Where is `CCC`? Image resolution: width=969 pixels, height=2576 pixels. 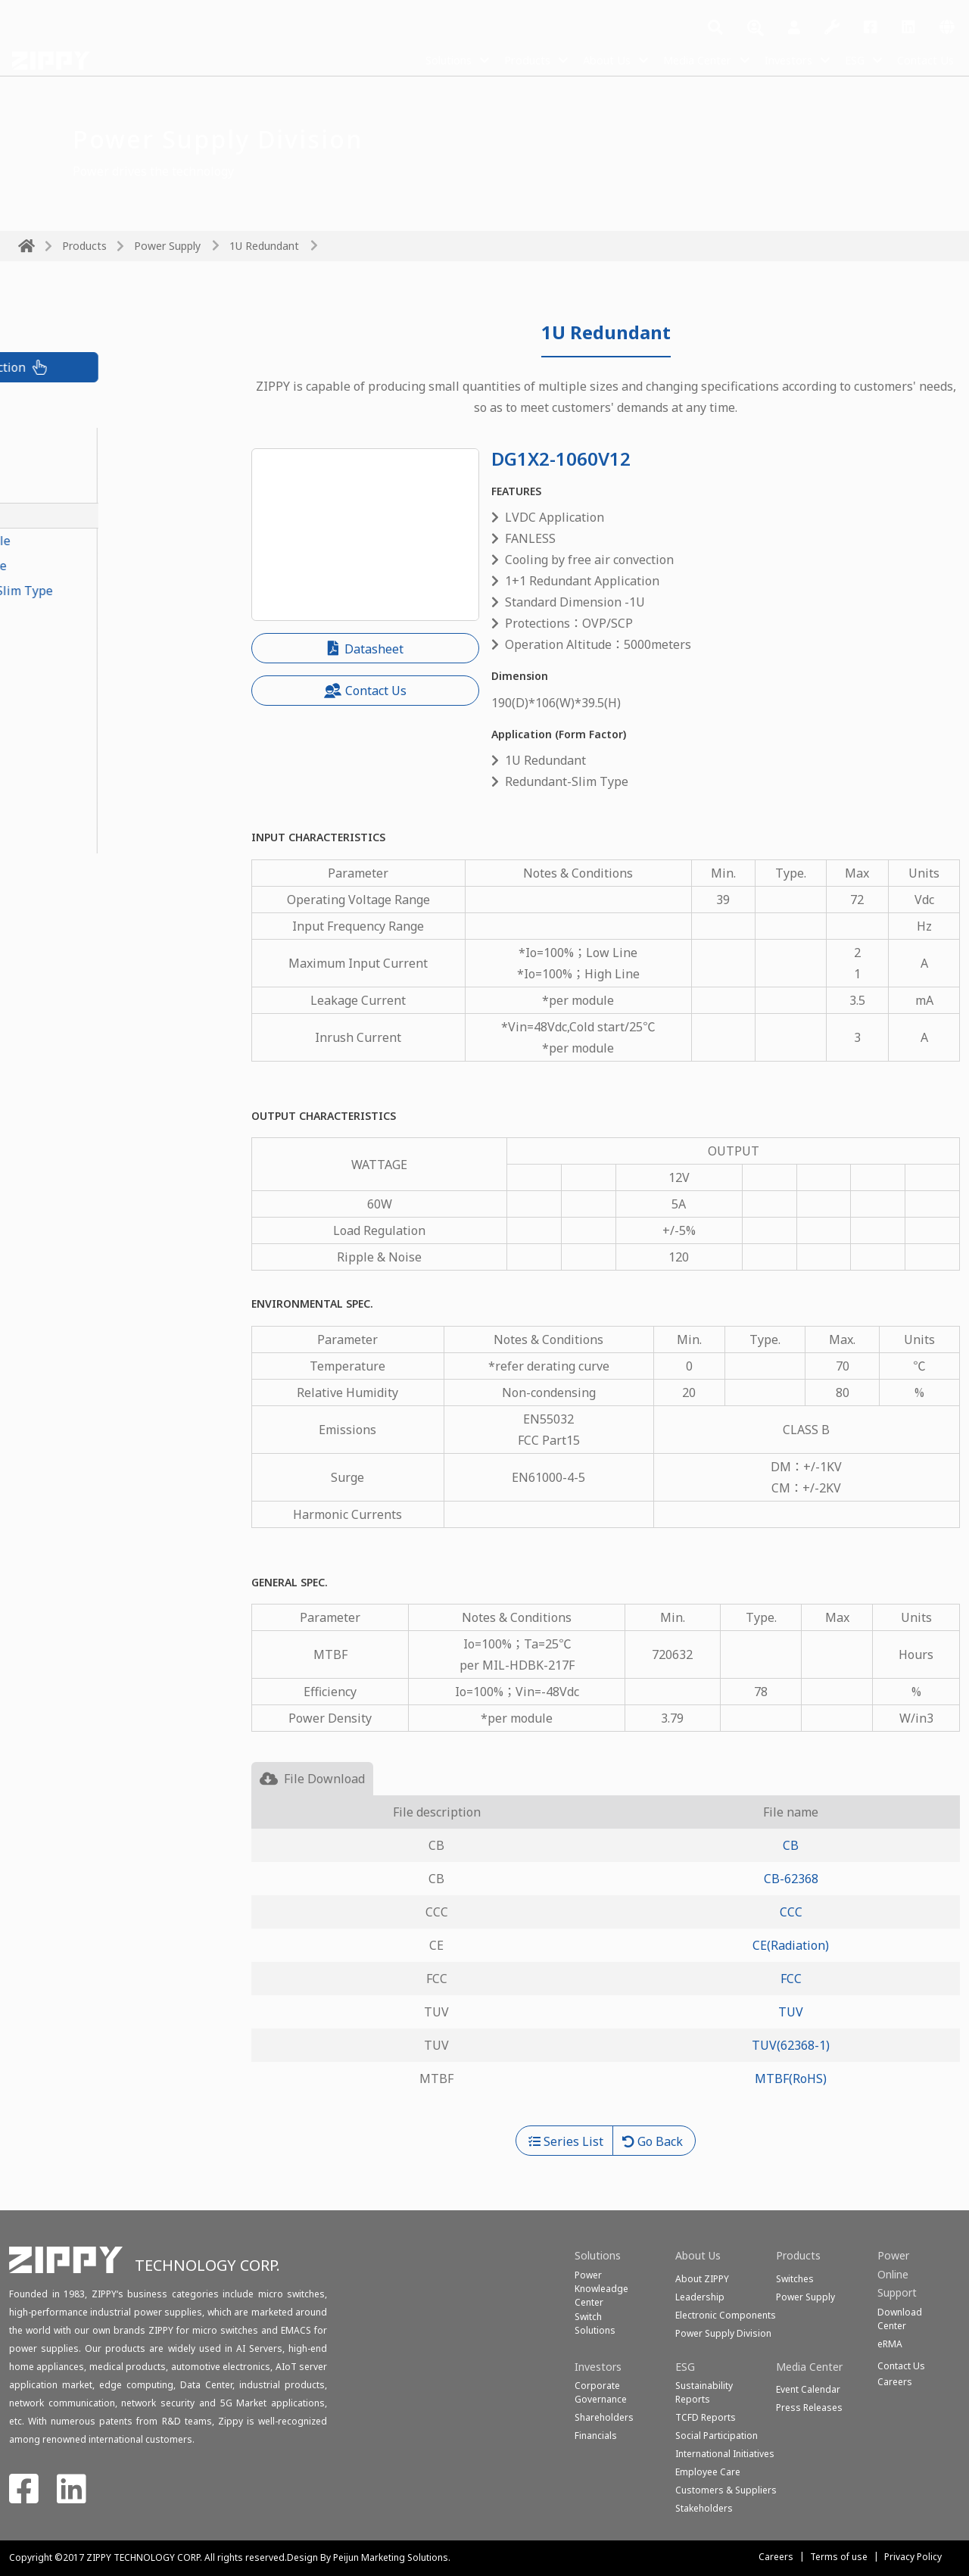 CCC is located at coordinates (791, 1912).